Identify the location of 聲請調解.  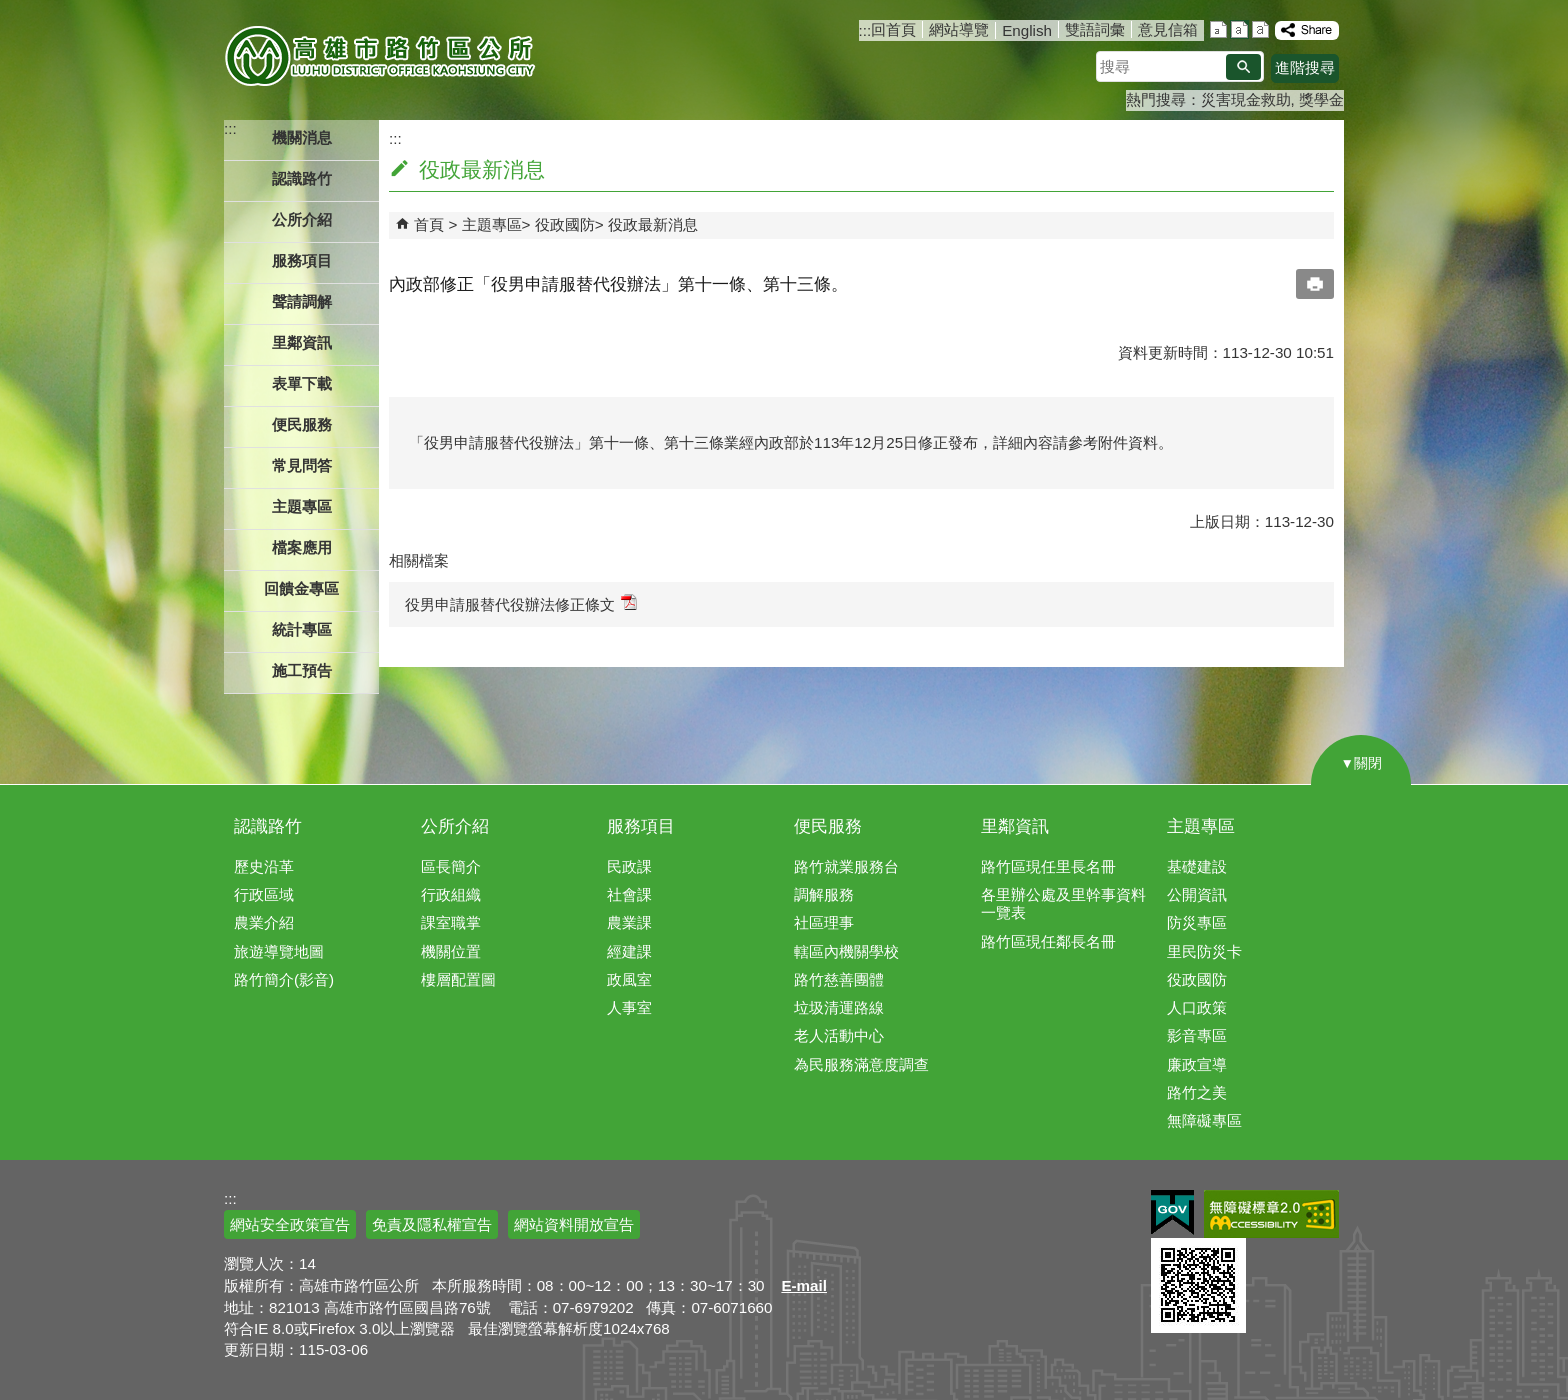
(302, 301).